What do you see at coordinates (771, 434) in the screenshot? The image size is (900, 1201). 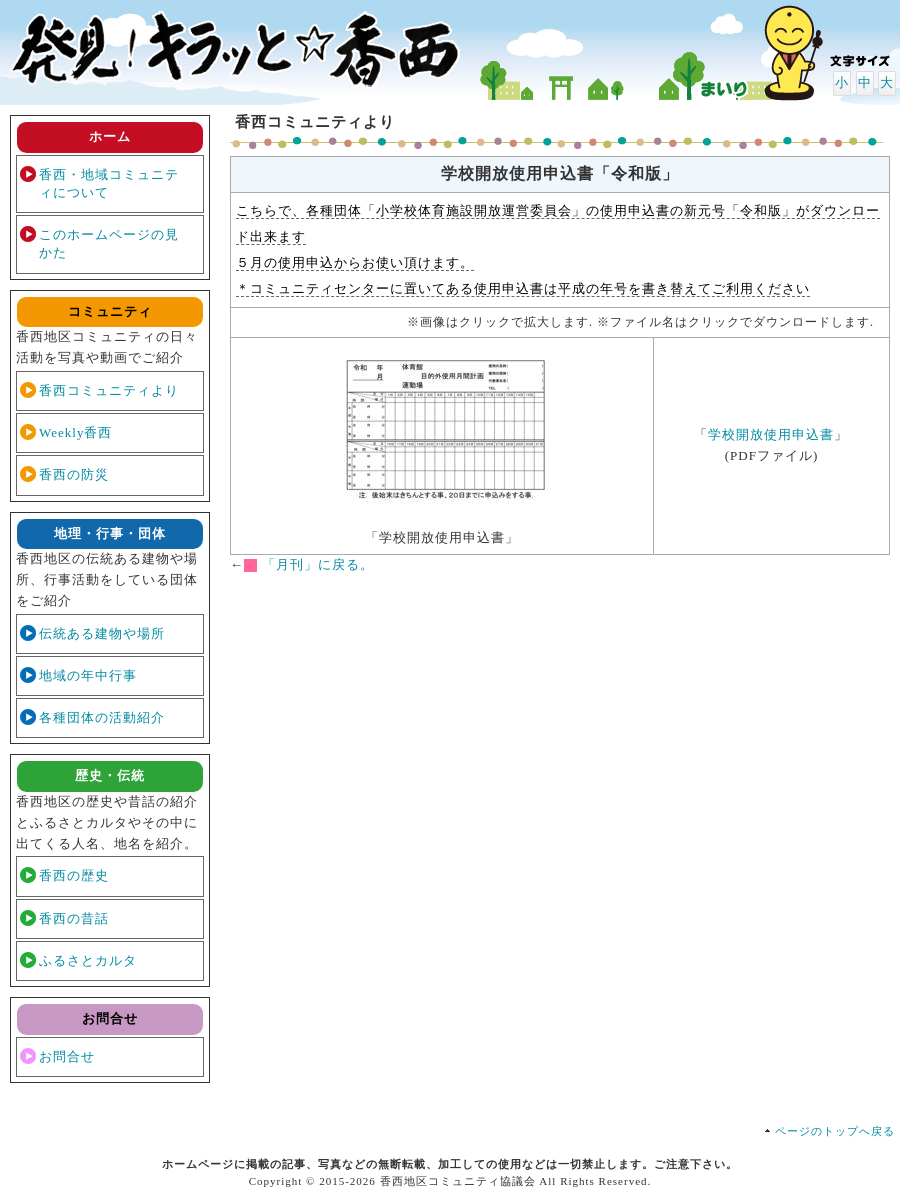 I see `学校開放使用申込書` at bounding box center [771, 434].